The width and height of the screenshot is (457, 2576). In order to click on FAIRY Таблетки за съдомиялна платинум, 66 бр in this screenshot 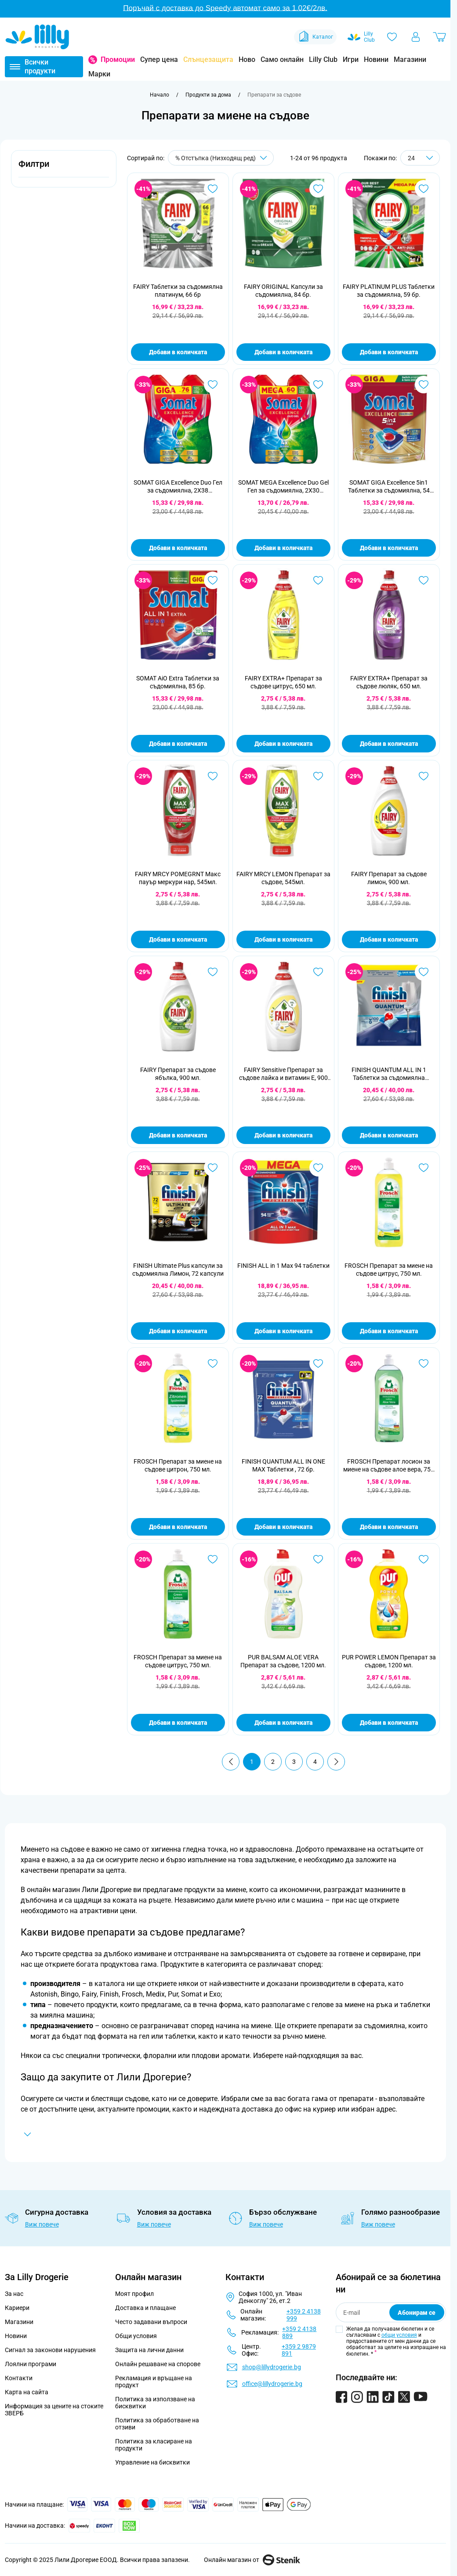, I will do `click(178, 290)`.